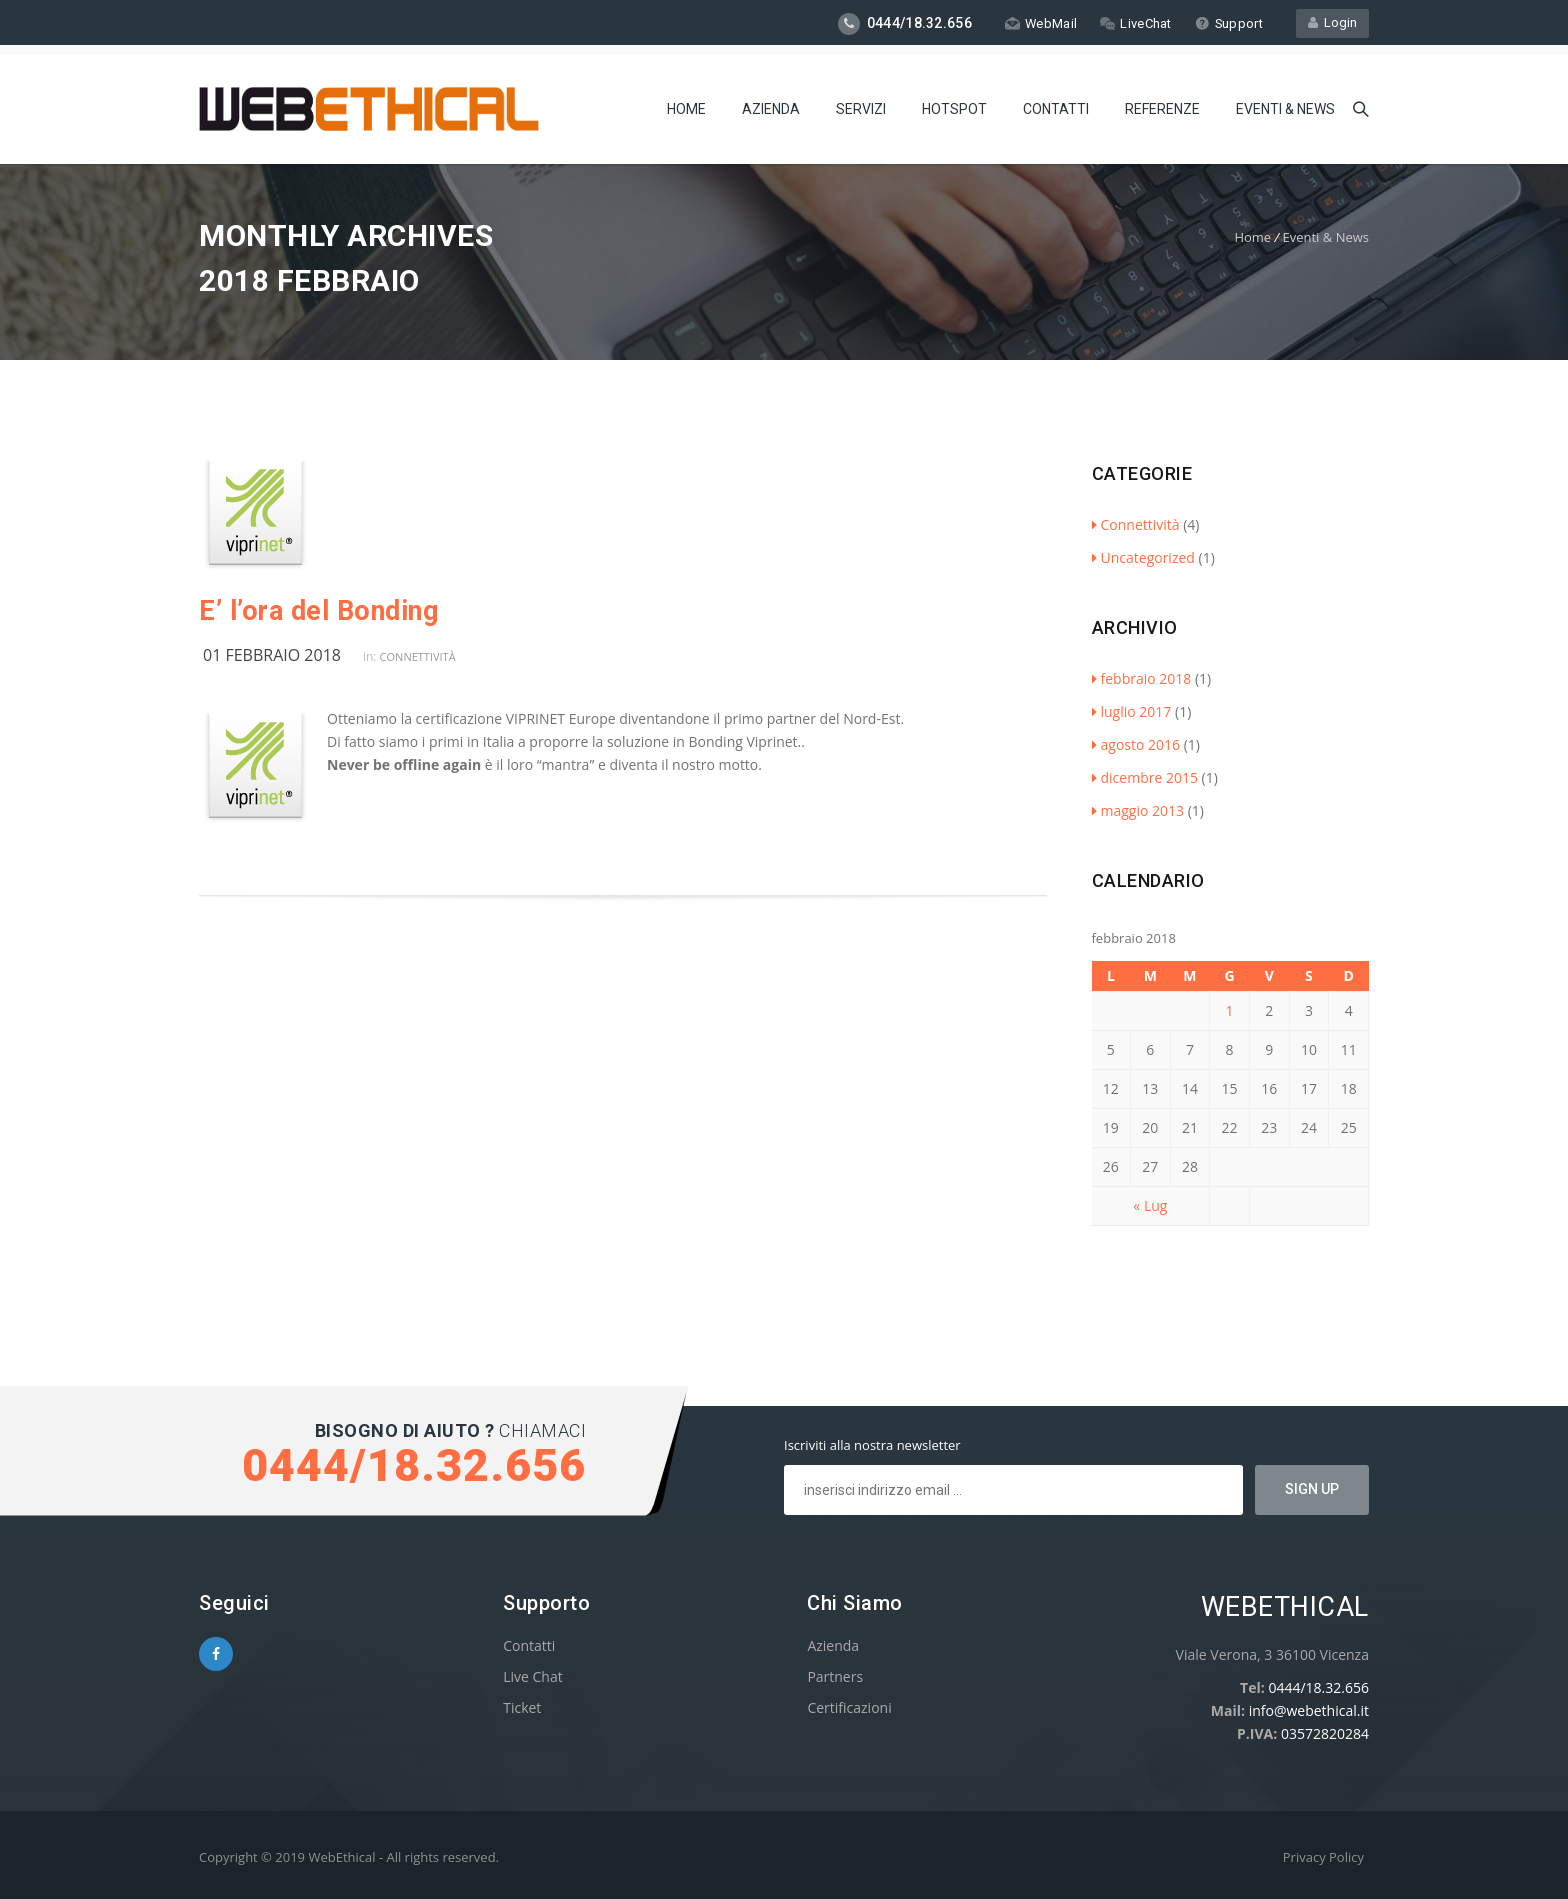 This screenshot has width=1568, height=1899. What do you see at coordinates (1145, 777) in the screenshot?
I see `dicembre 2015` at bounding box center [1145, 777].